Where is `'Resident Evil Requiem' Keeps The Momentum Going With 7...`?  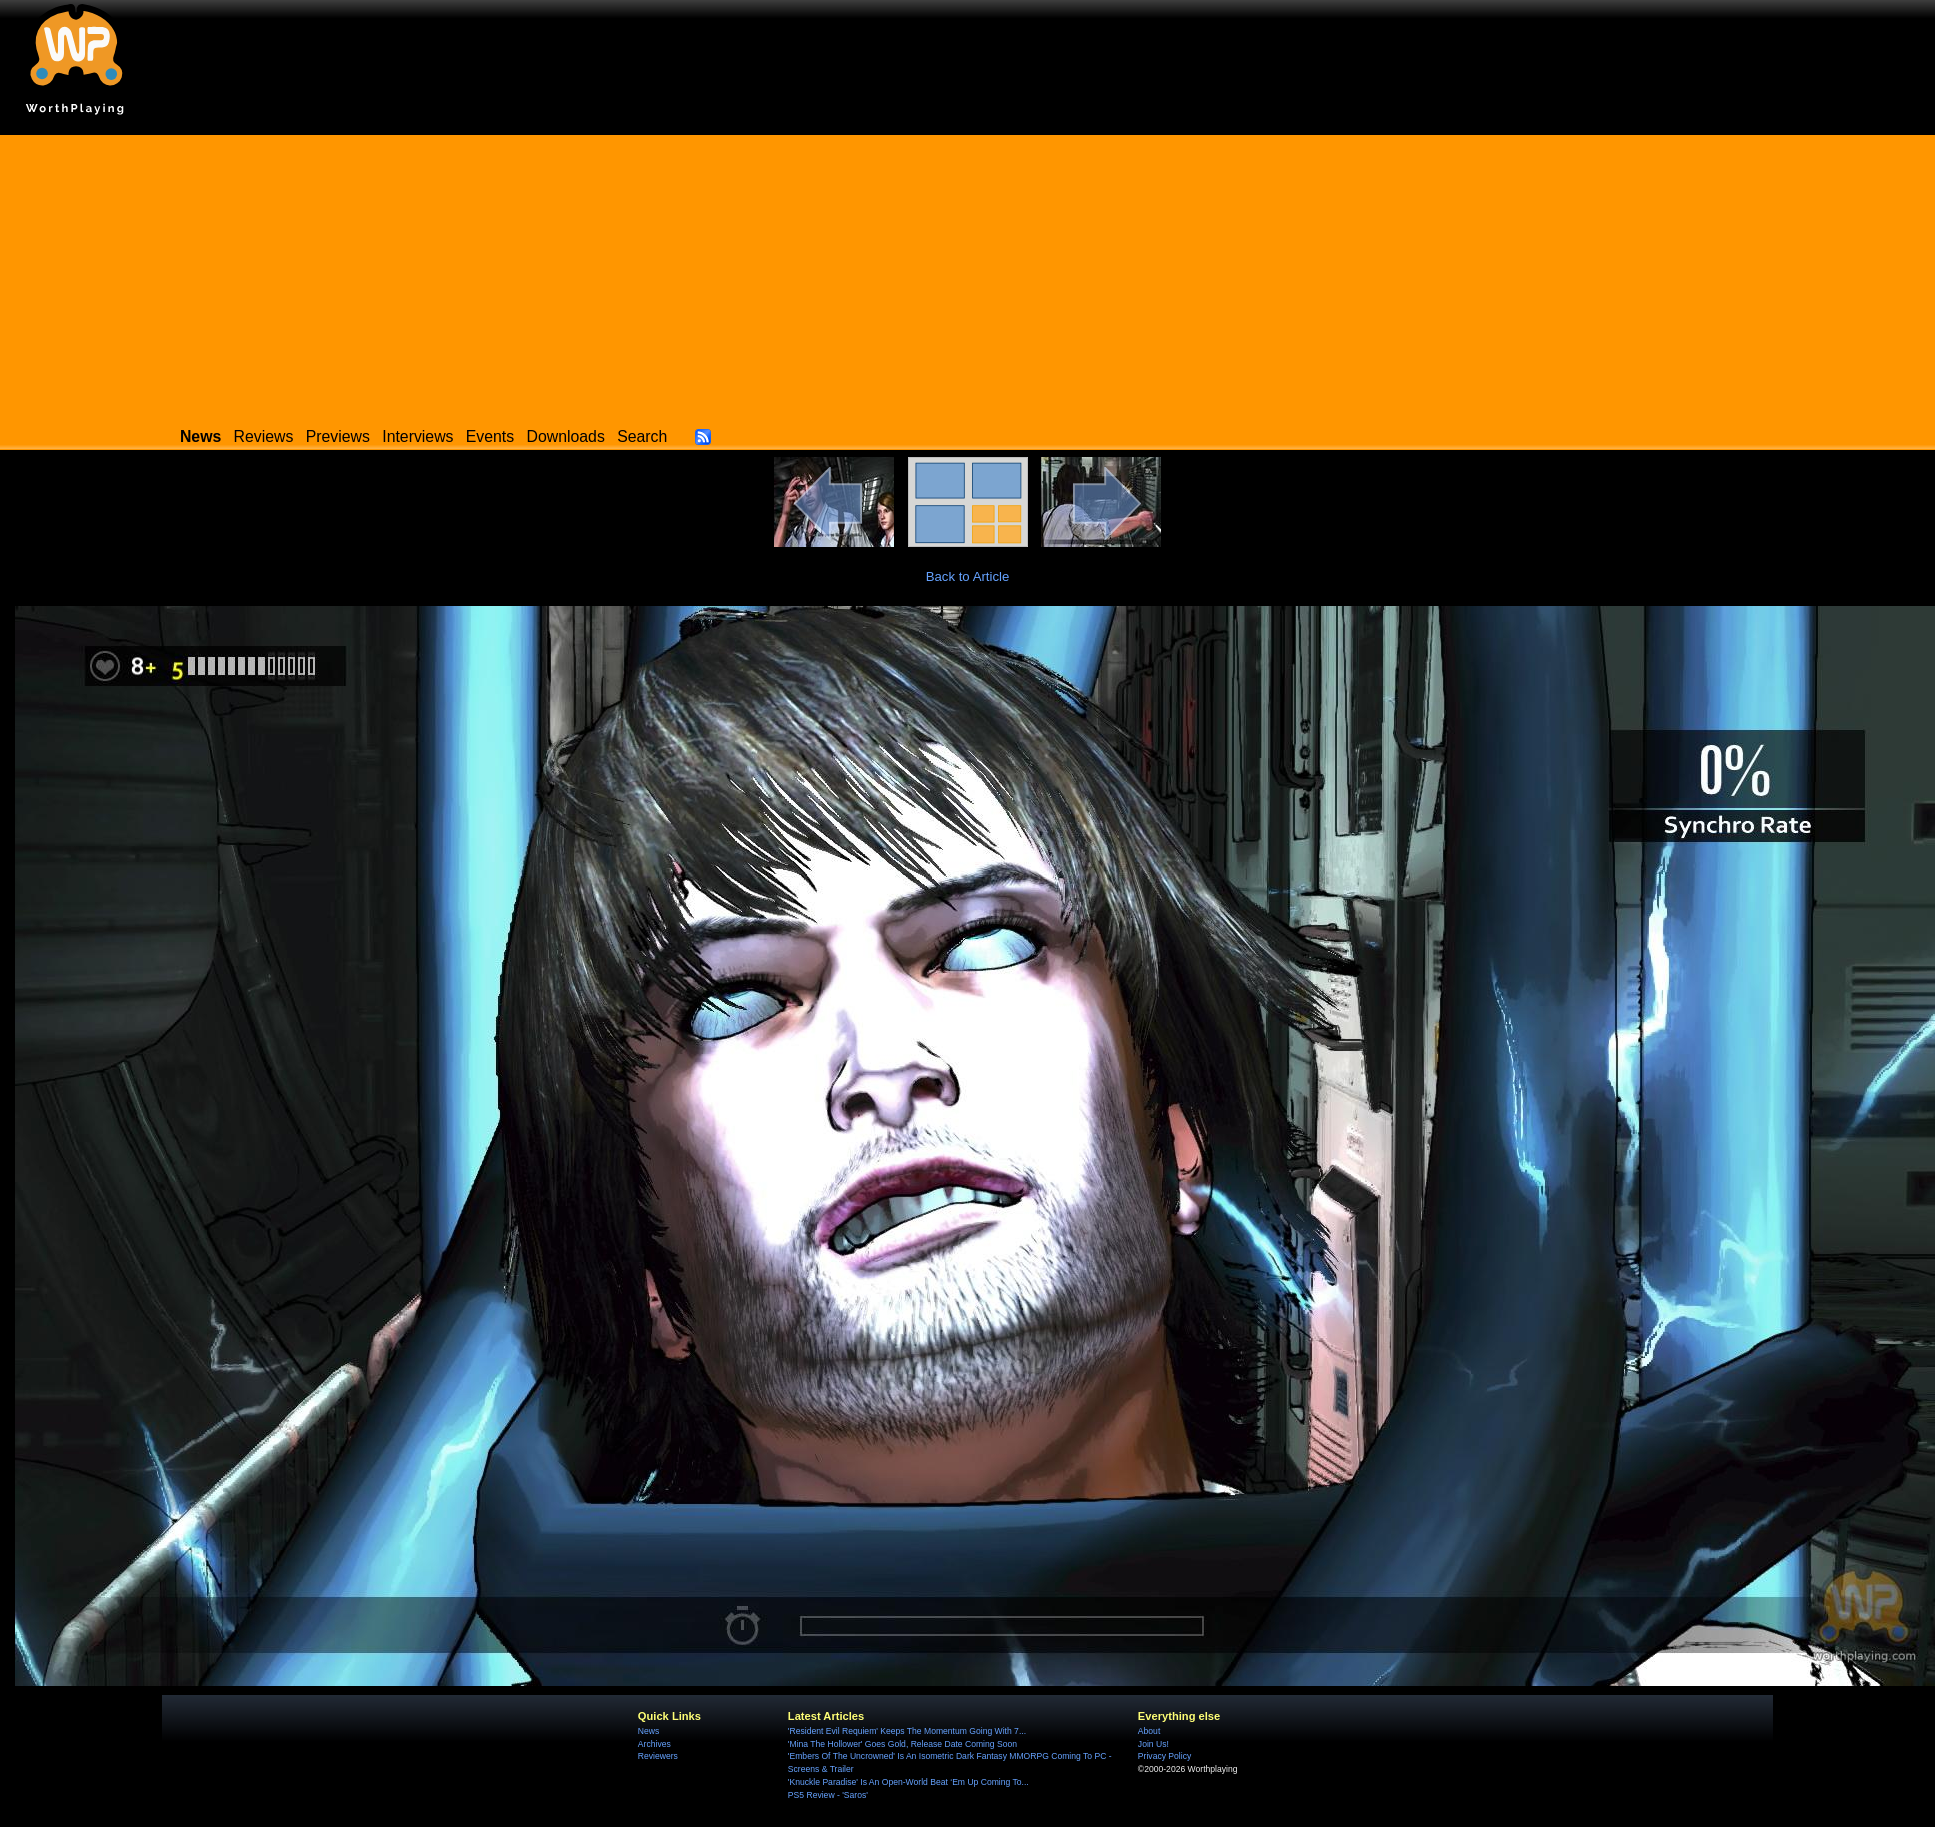 'Resident Evil Requiem' Keeps The Momentum Going With 7... is located at coordinates (907, 1731).